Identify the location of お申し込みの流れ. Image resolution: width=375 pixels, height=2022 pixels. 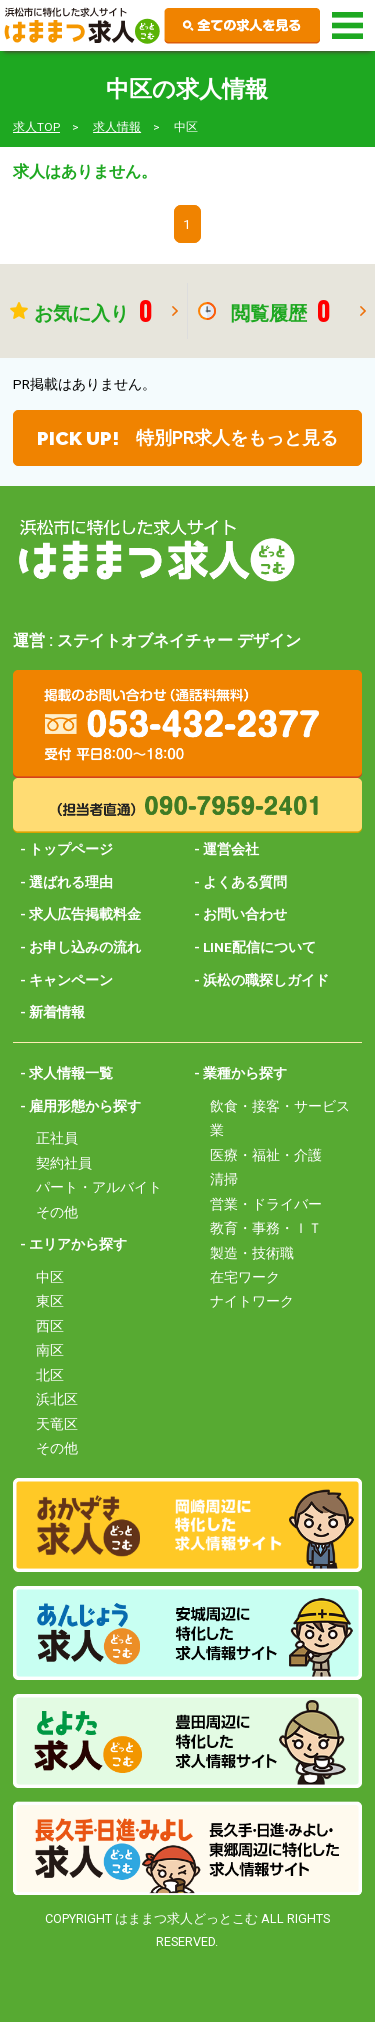
(85, 947).